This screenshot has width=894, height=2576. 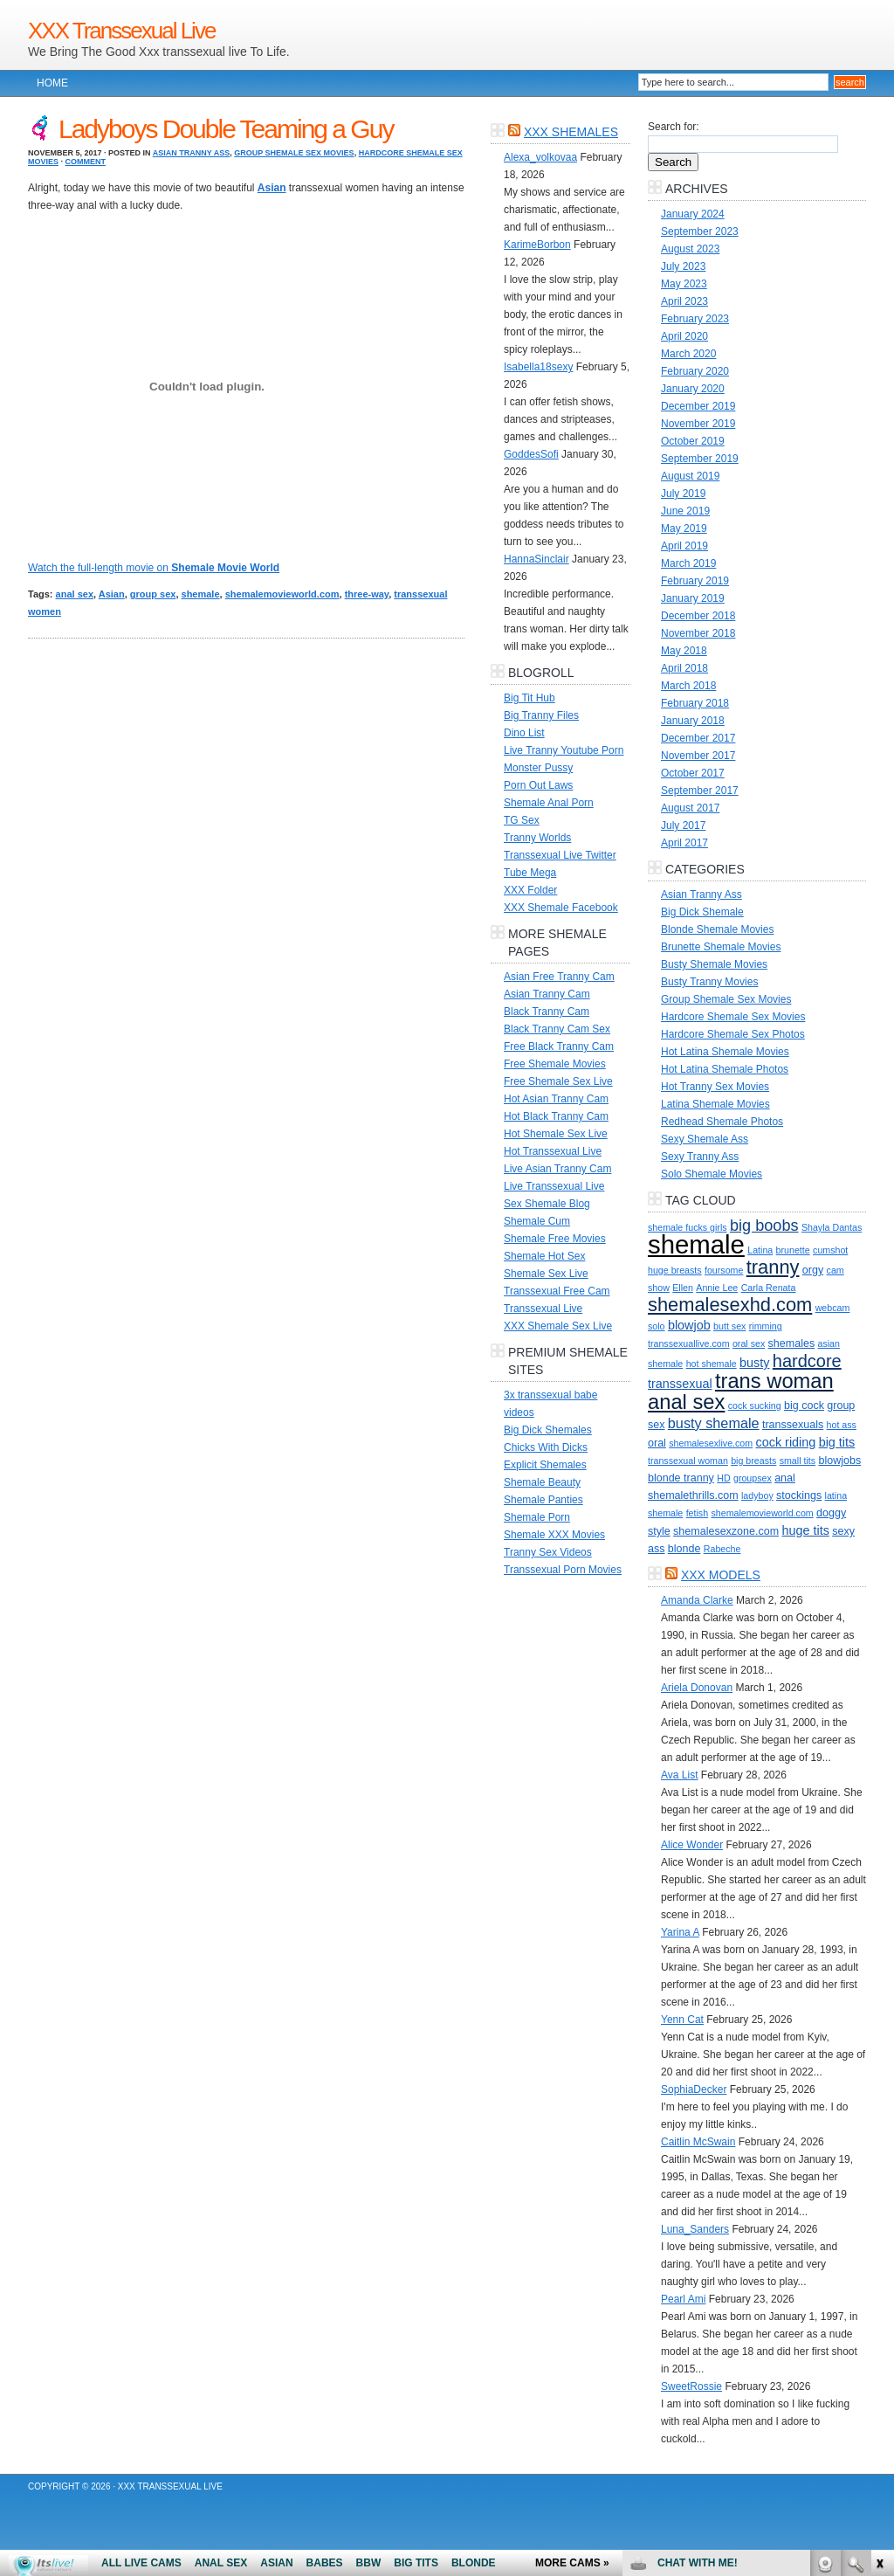 What do you see at coordinates (757, 1495) in the screenshot?
I see `ladyboy` at bounding box center [757, 1495].